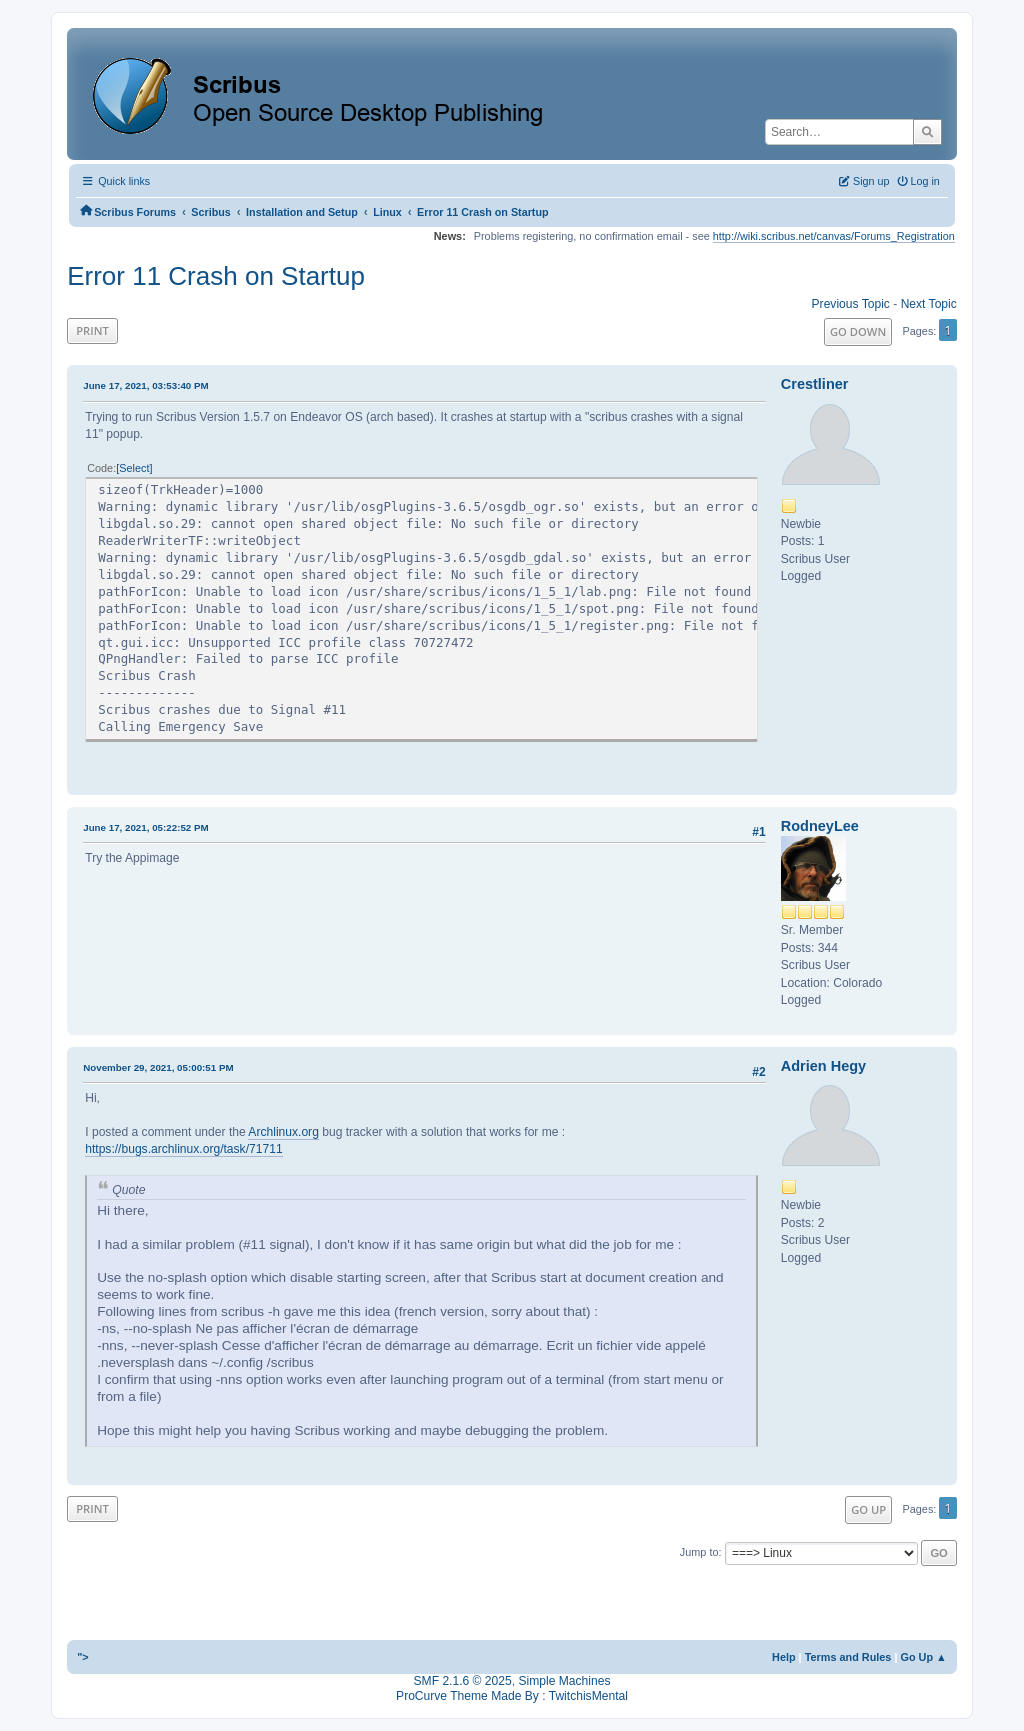 This screenshot has width=1024, height=1731. What do you see at coordinates (858, 331) in the screenshot?
I see `Go Down` at bounding box center [858, 331].